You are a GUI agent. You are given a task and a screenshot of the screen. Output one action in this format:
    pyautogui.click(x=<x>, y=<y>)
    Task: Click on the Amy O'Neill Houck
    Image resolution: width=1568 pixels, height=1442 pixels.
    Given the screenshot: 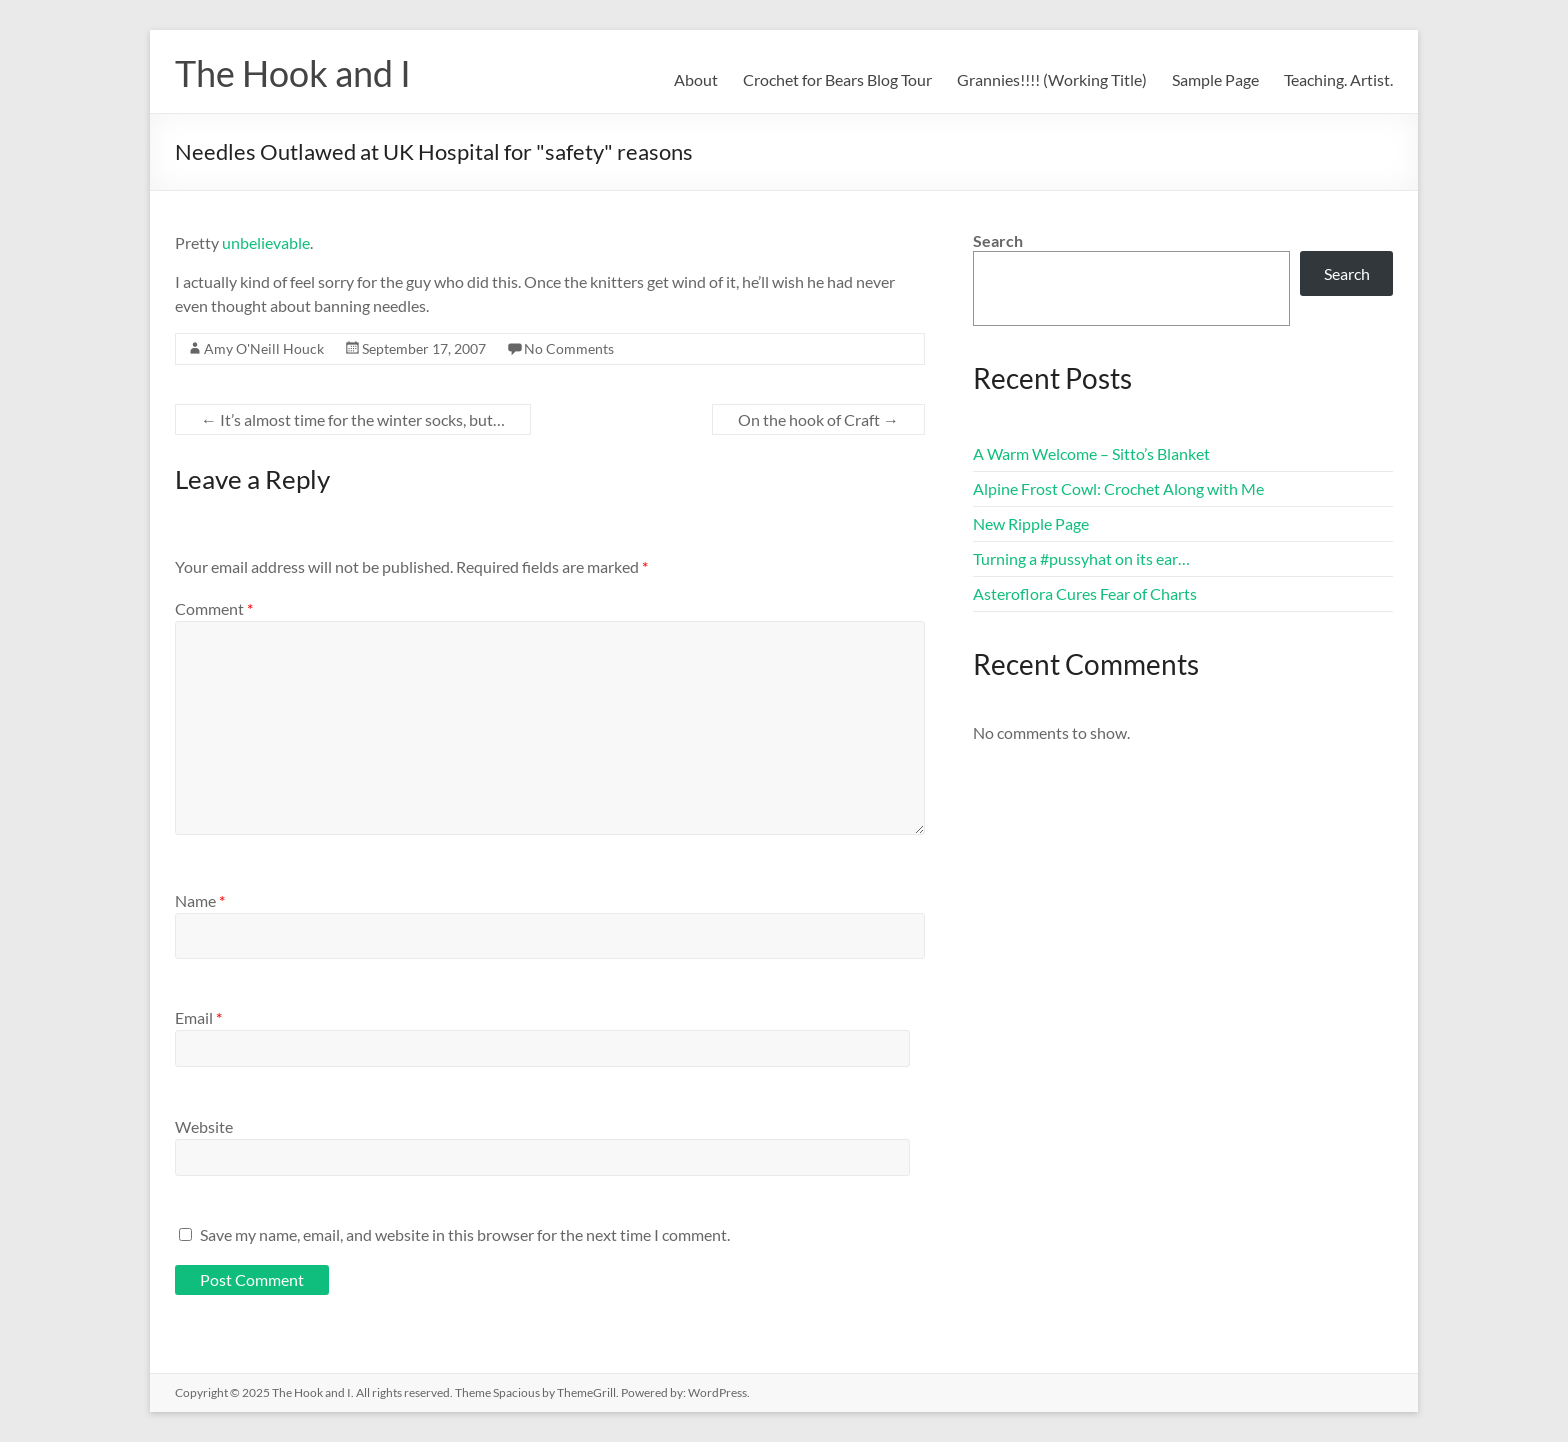 What is the action you would take?
    pyautogui.click(x=264, y=348)
    